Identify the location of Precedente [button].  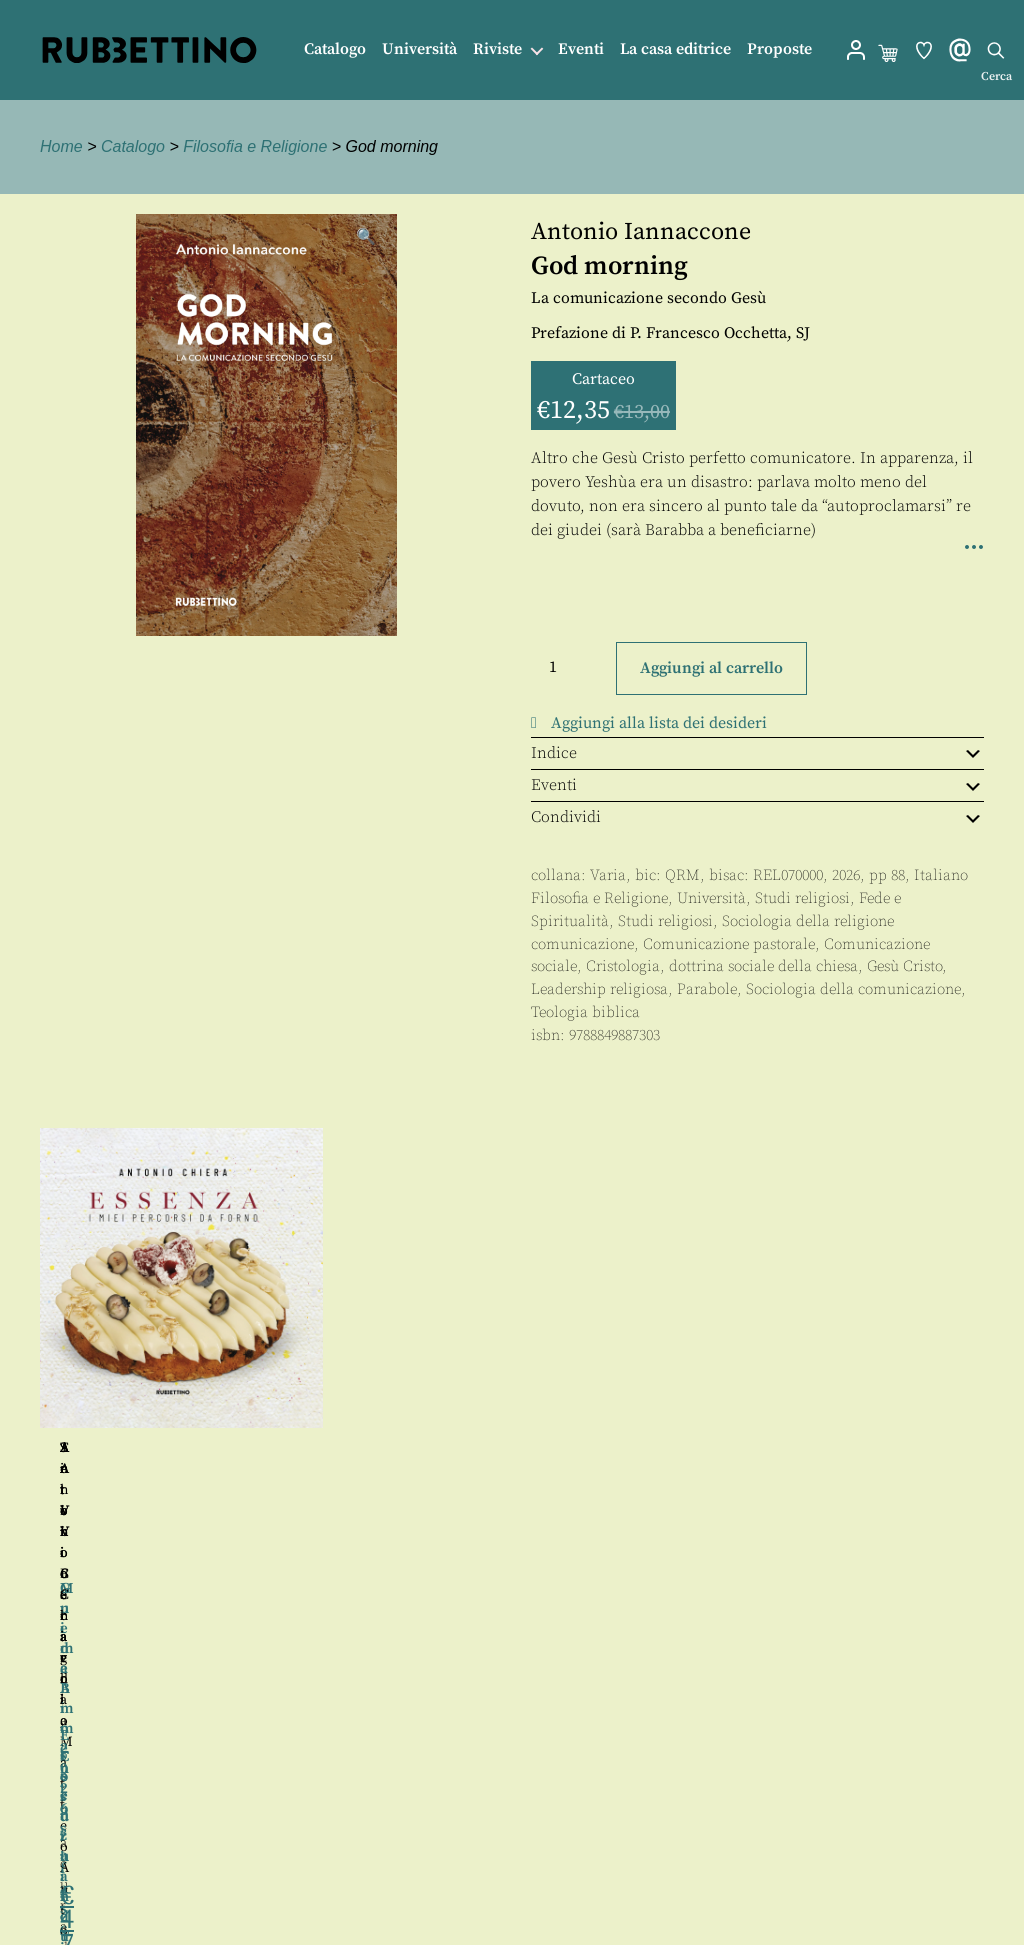
(19, 1355).